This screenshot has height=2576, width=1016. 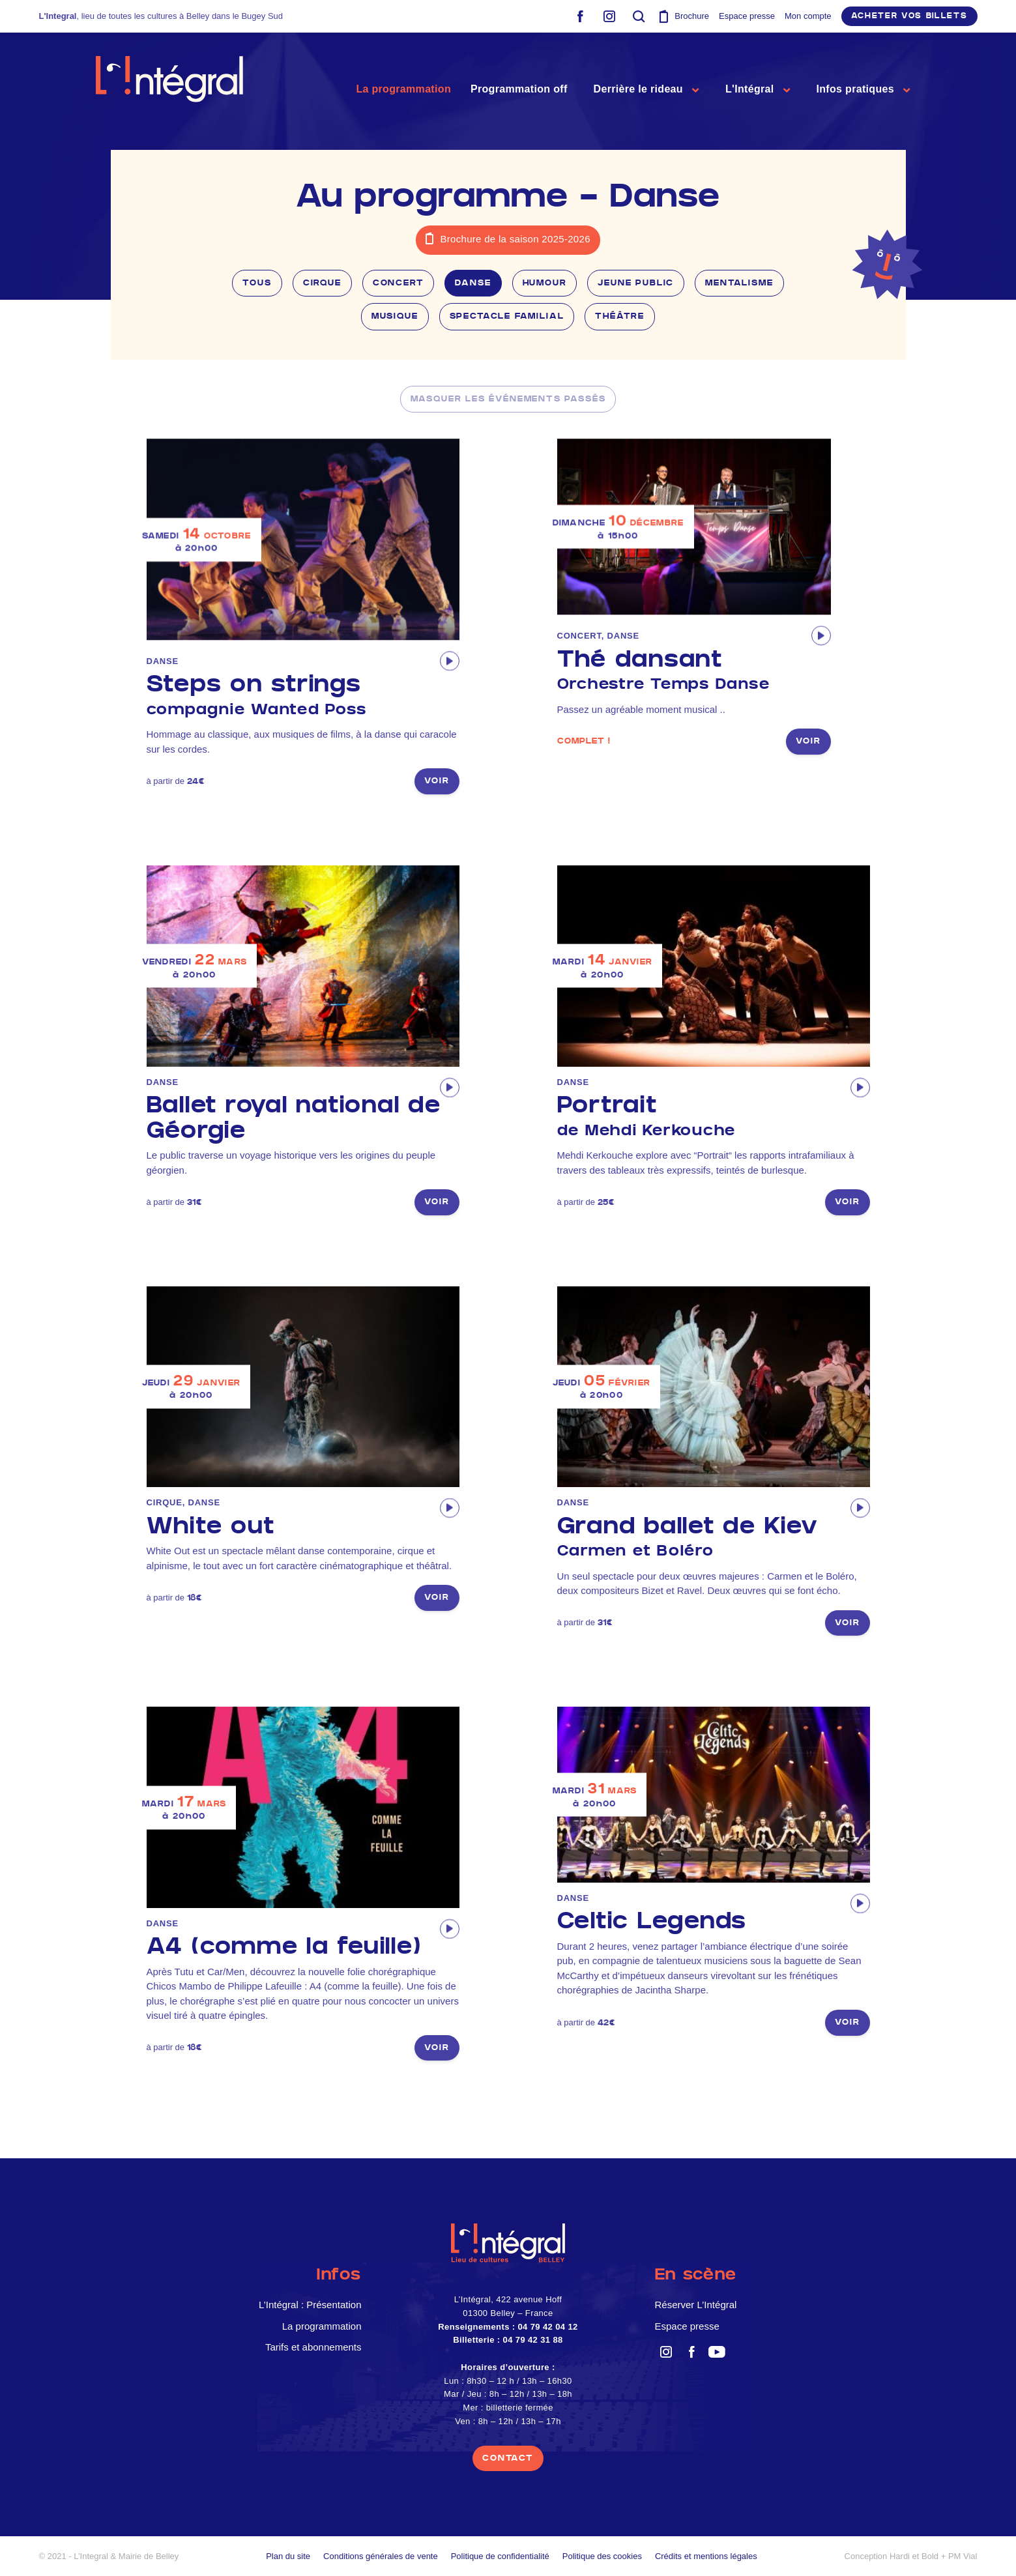 What do you see at coordinates (808, 16) in the screenshot?
I see `Mon compte` at bounding box center [808, 16].